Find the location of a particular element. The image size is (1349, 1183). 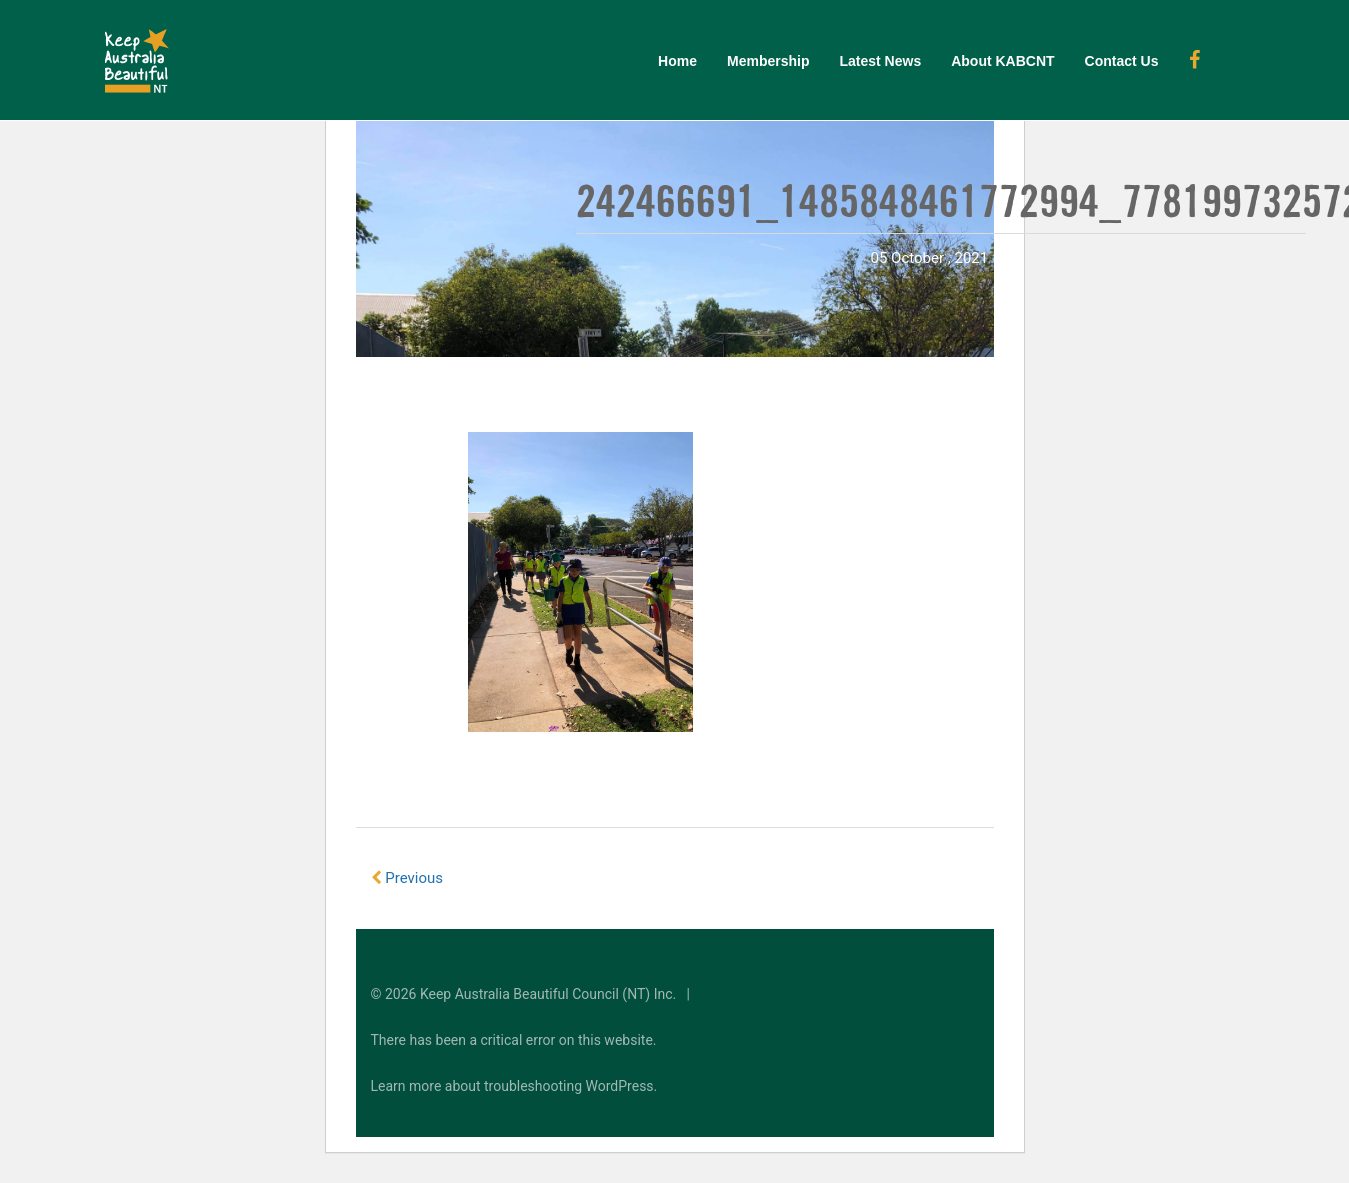

About KABCNT is located at coordinates (1002, 61).